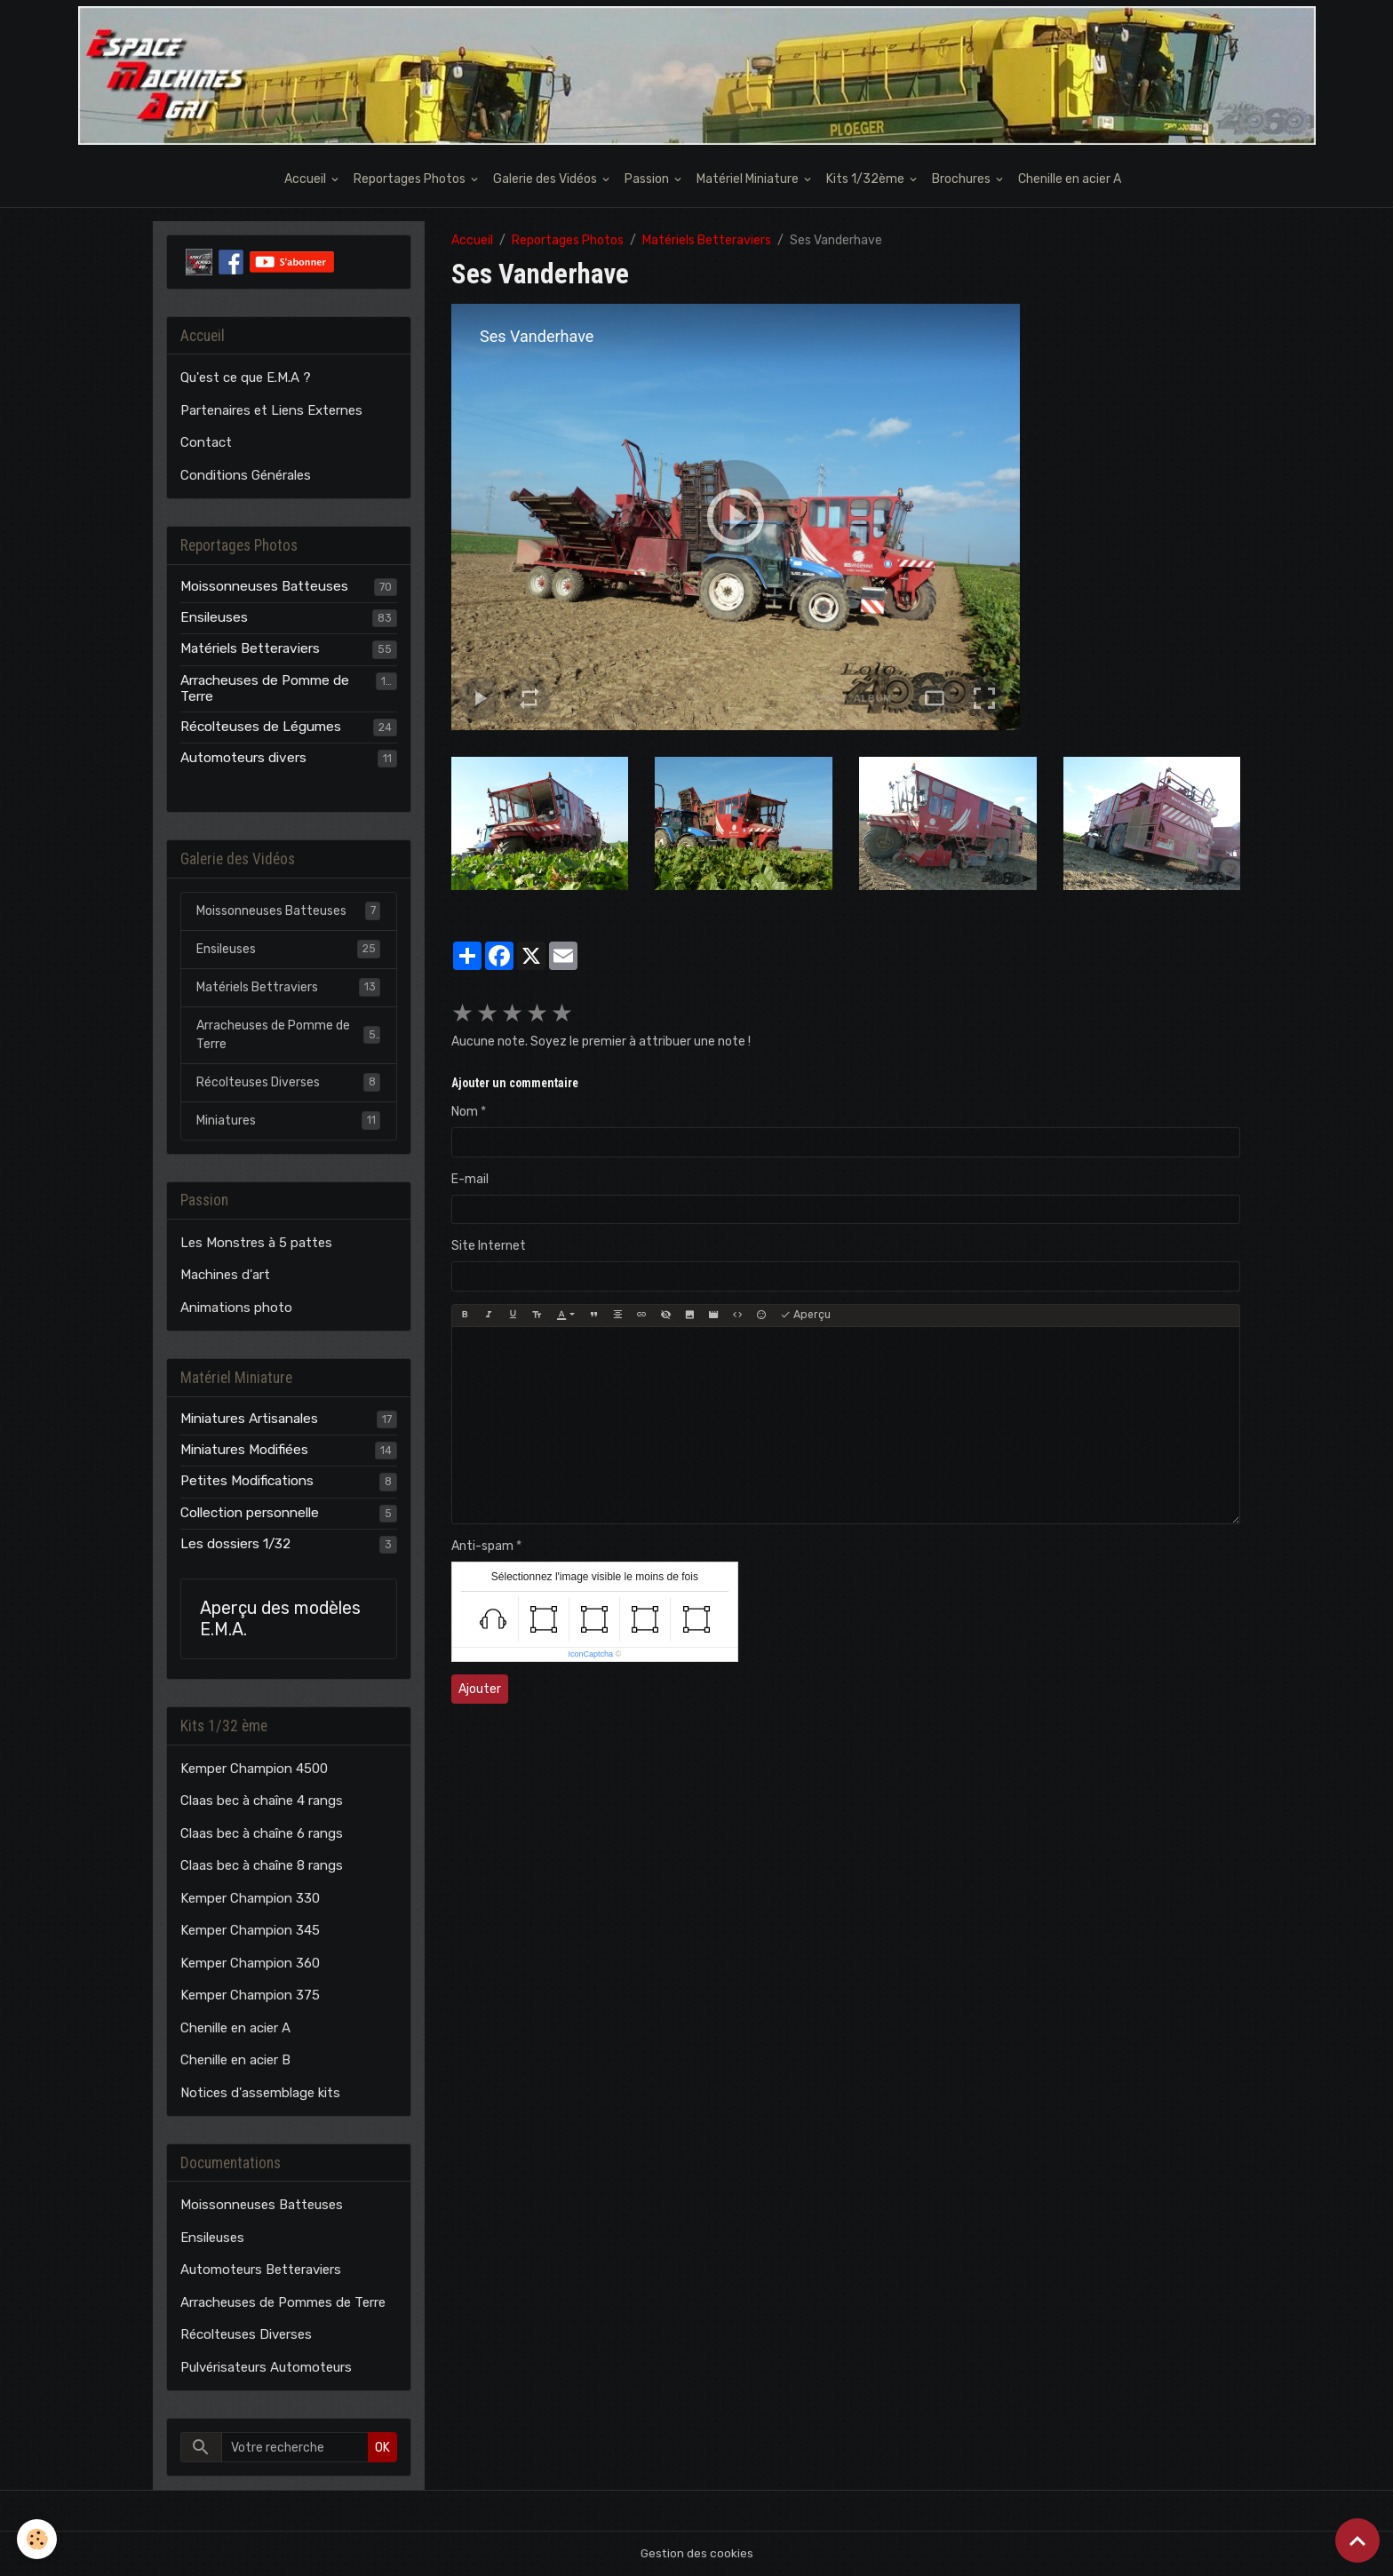 The image size is (1393, 2576). What do you see at coordinates (962, 179) in the screenshot?
I see `Brochures` at bounding box center [962, 179].